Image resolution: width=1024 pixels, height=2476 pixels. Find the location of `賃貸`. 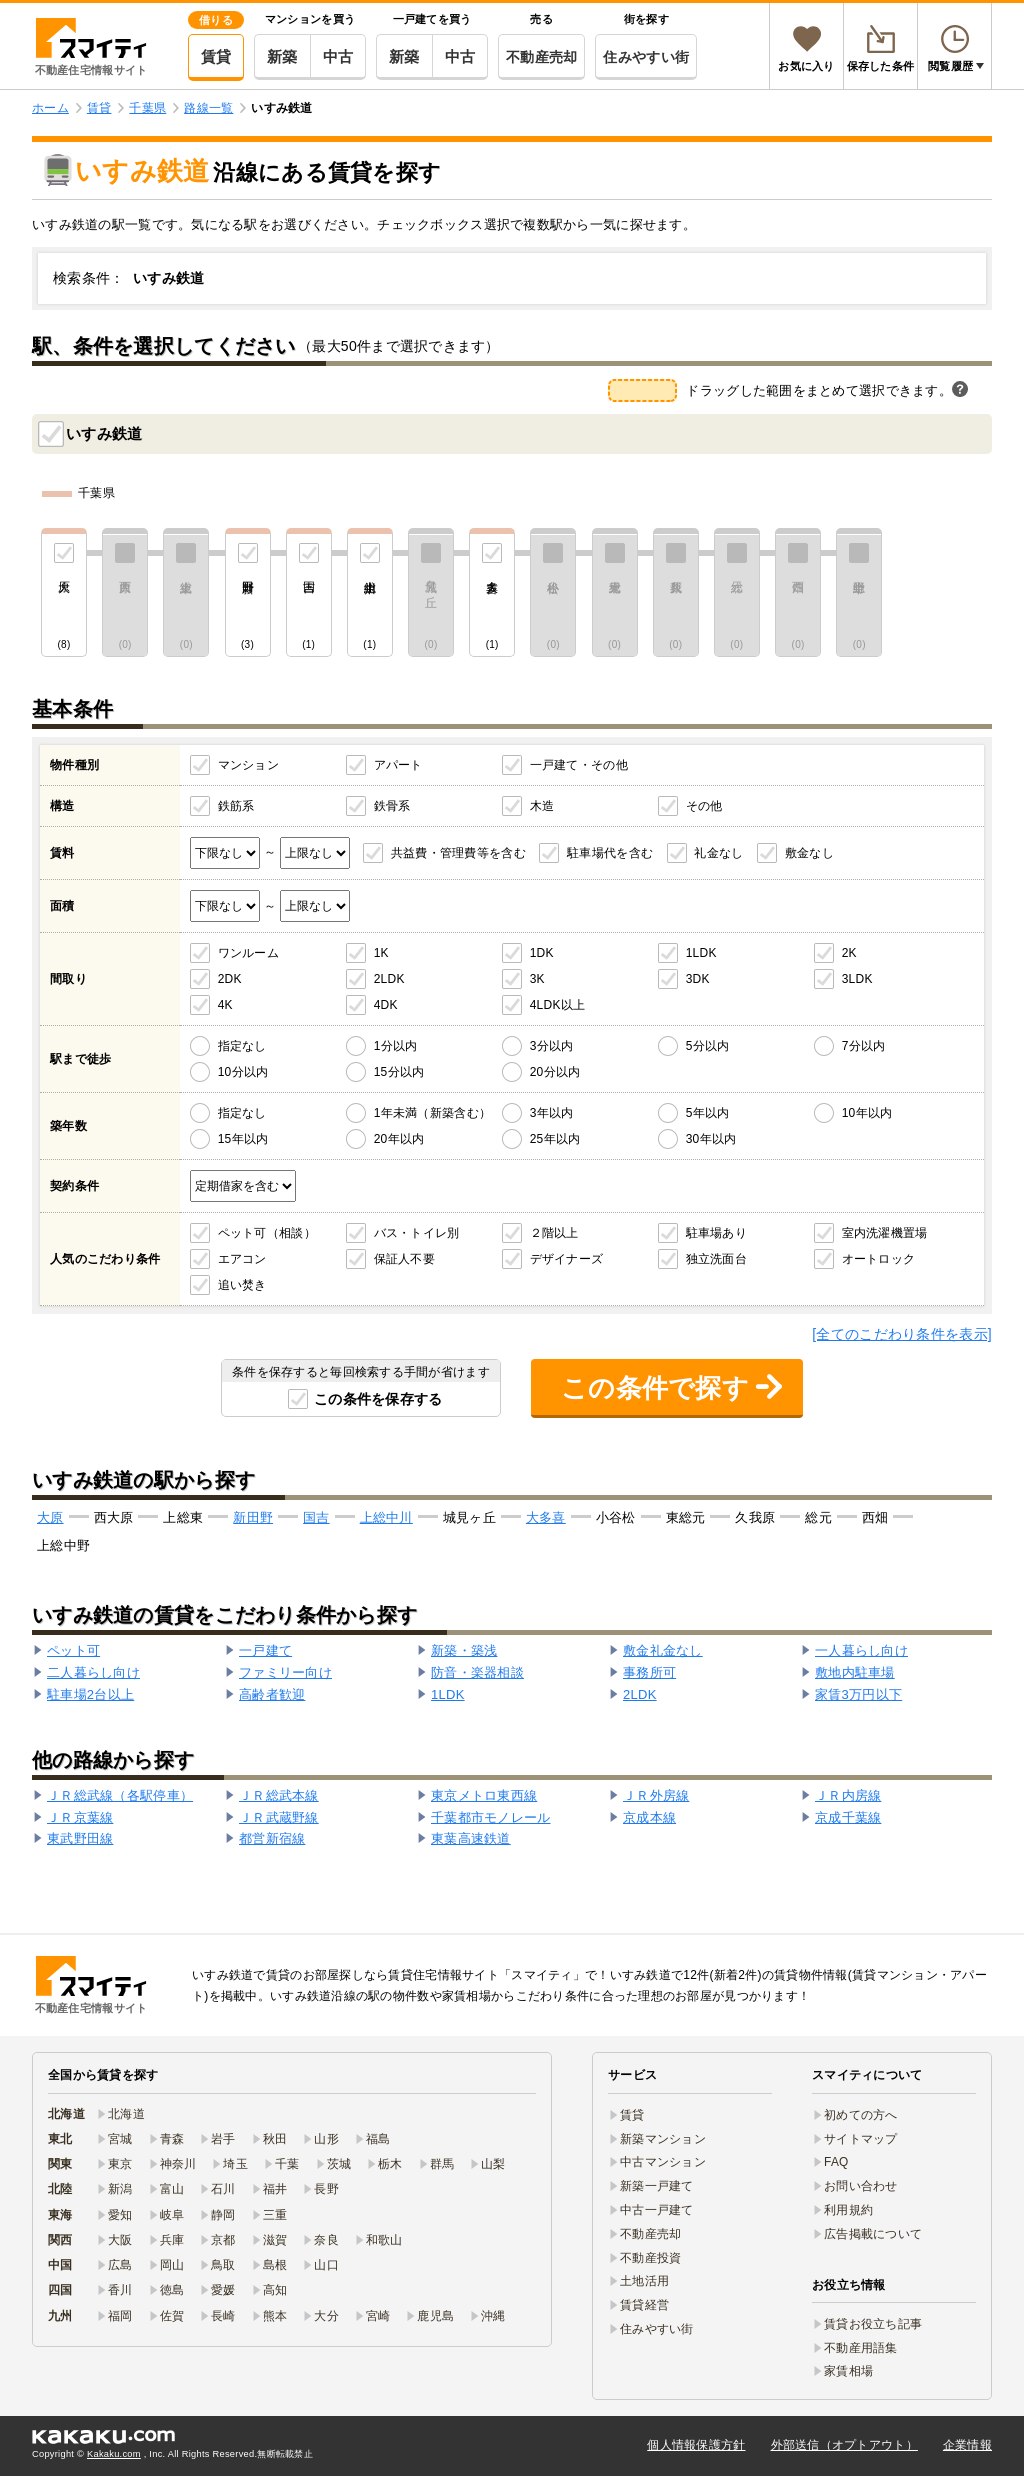

賃貸 is located at coordinates (216, 56).